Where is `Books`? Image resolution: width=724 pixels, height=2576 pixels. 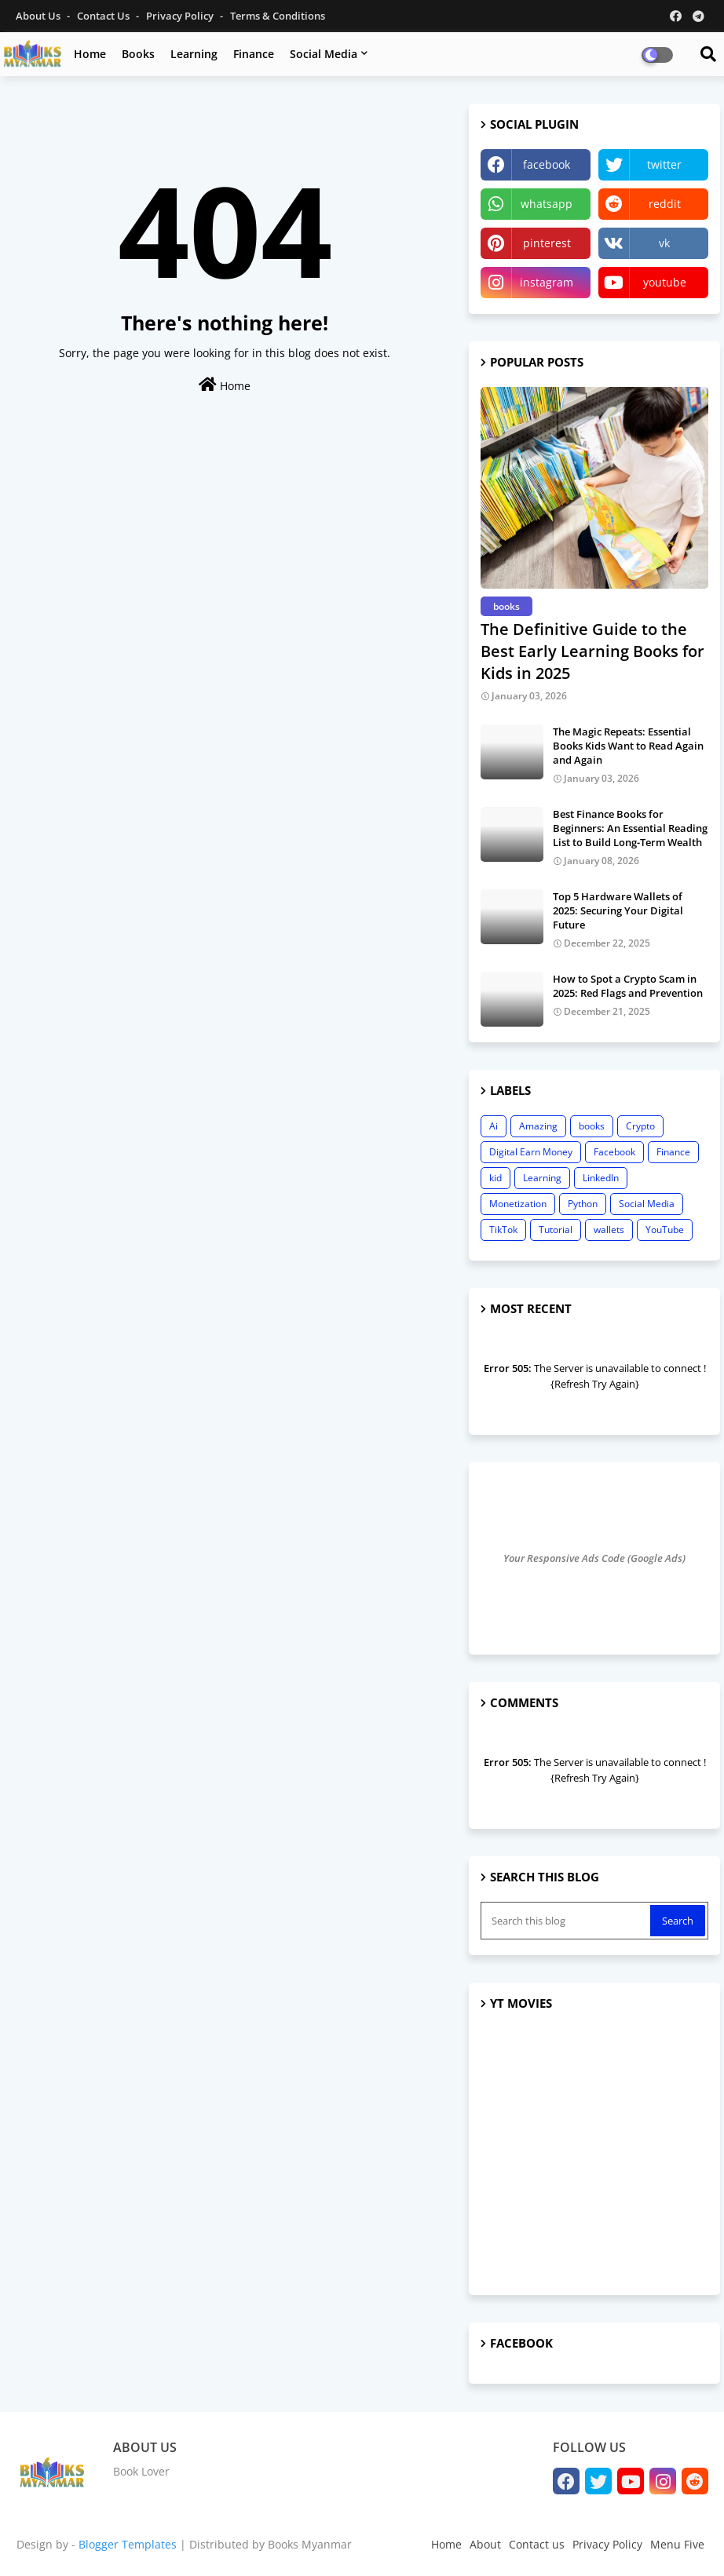
Books is located at coordinates (138, 53).